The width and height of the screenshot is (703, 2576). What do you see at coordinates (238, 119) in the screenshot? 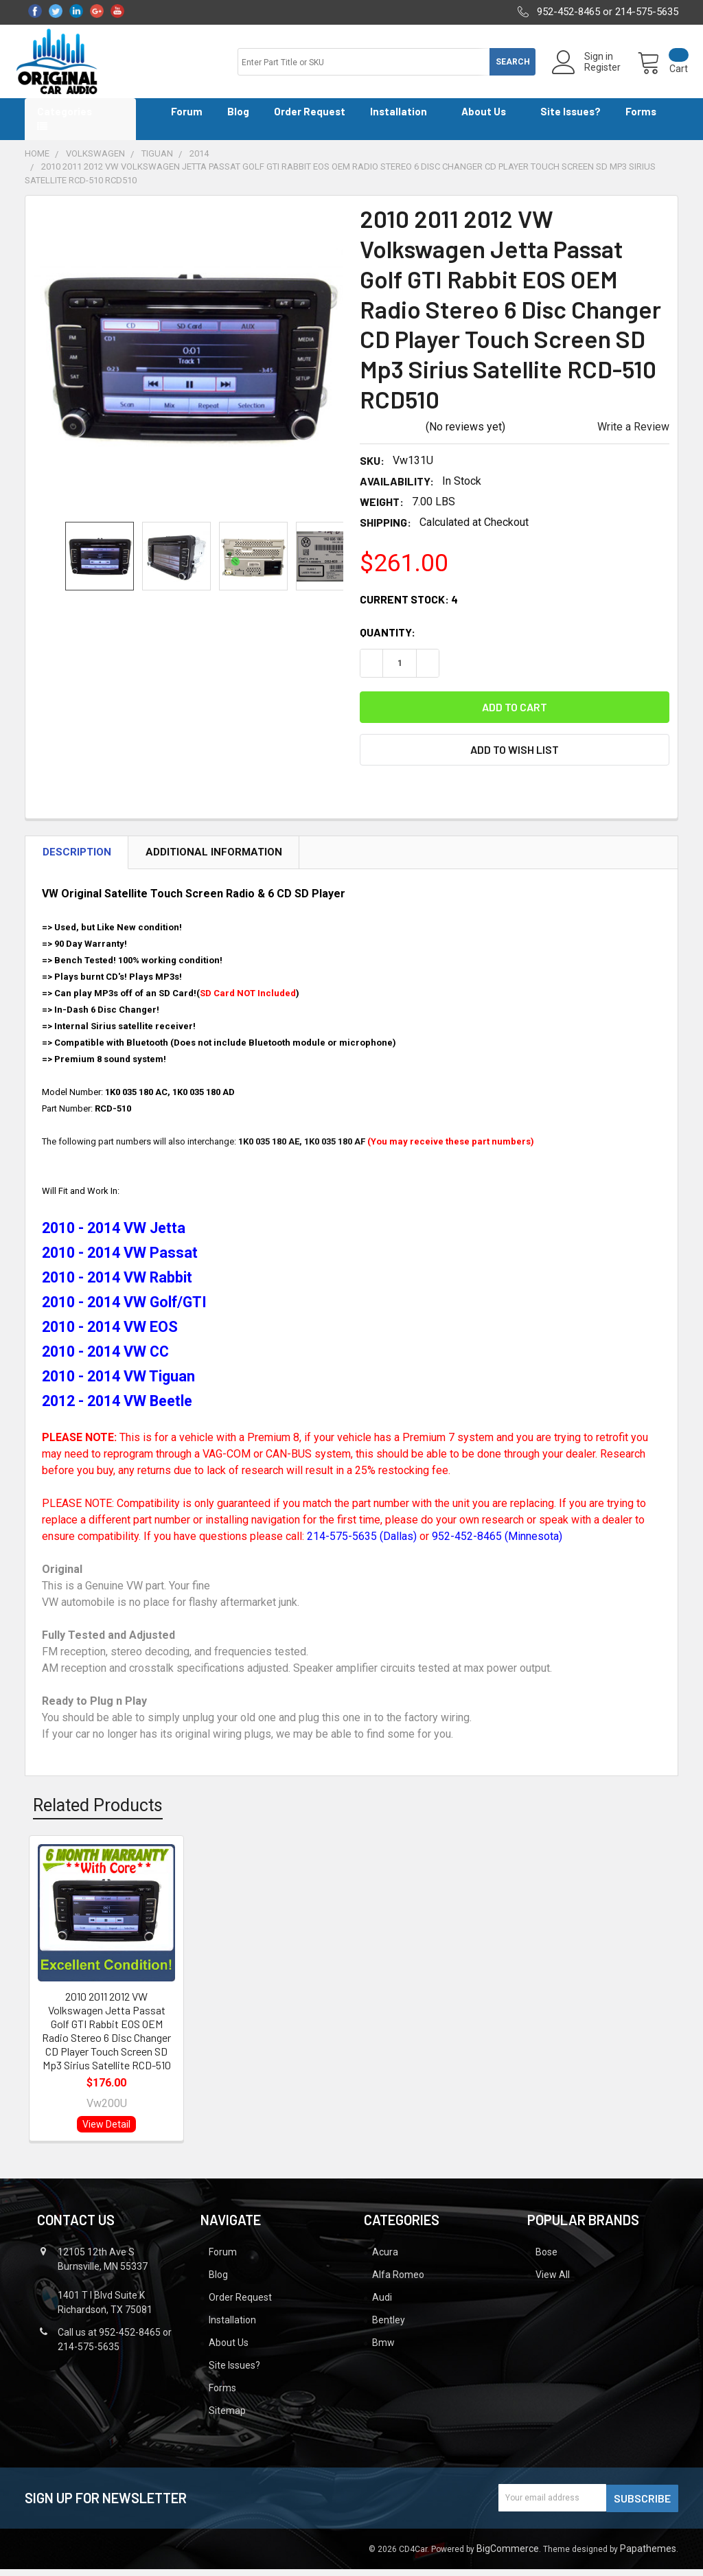
I see `Blog` at bounding box center [238, 119].